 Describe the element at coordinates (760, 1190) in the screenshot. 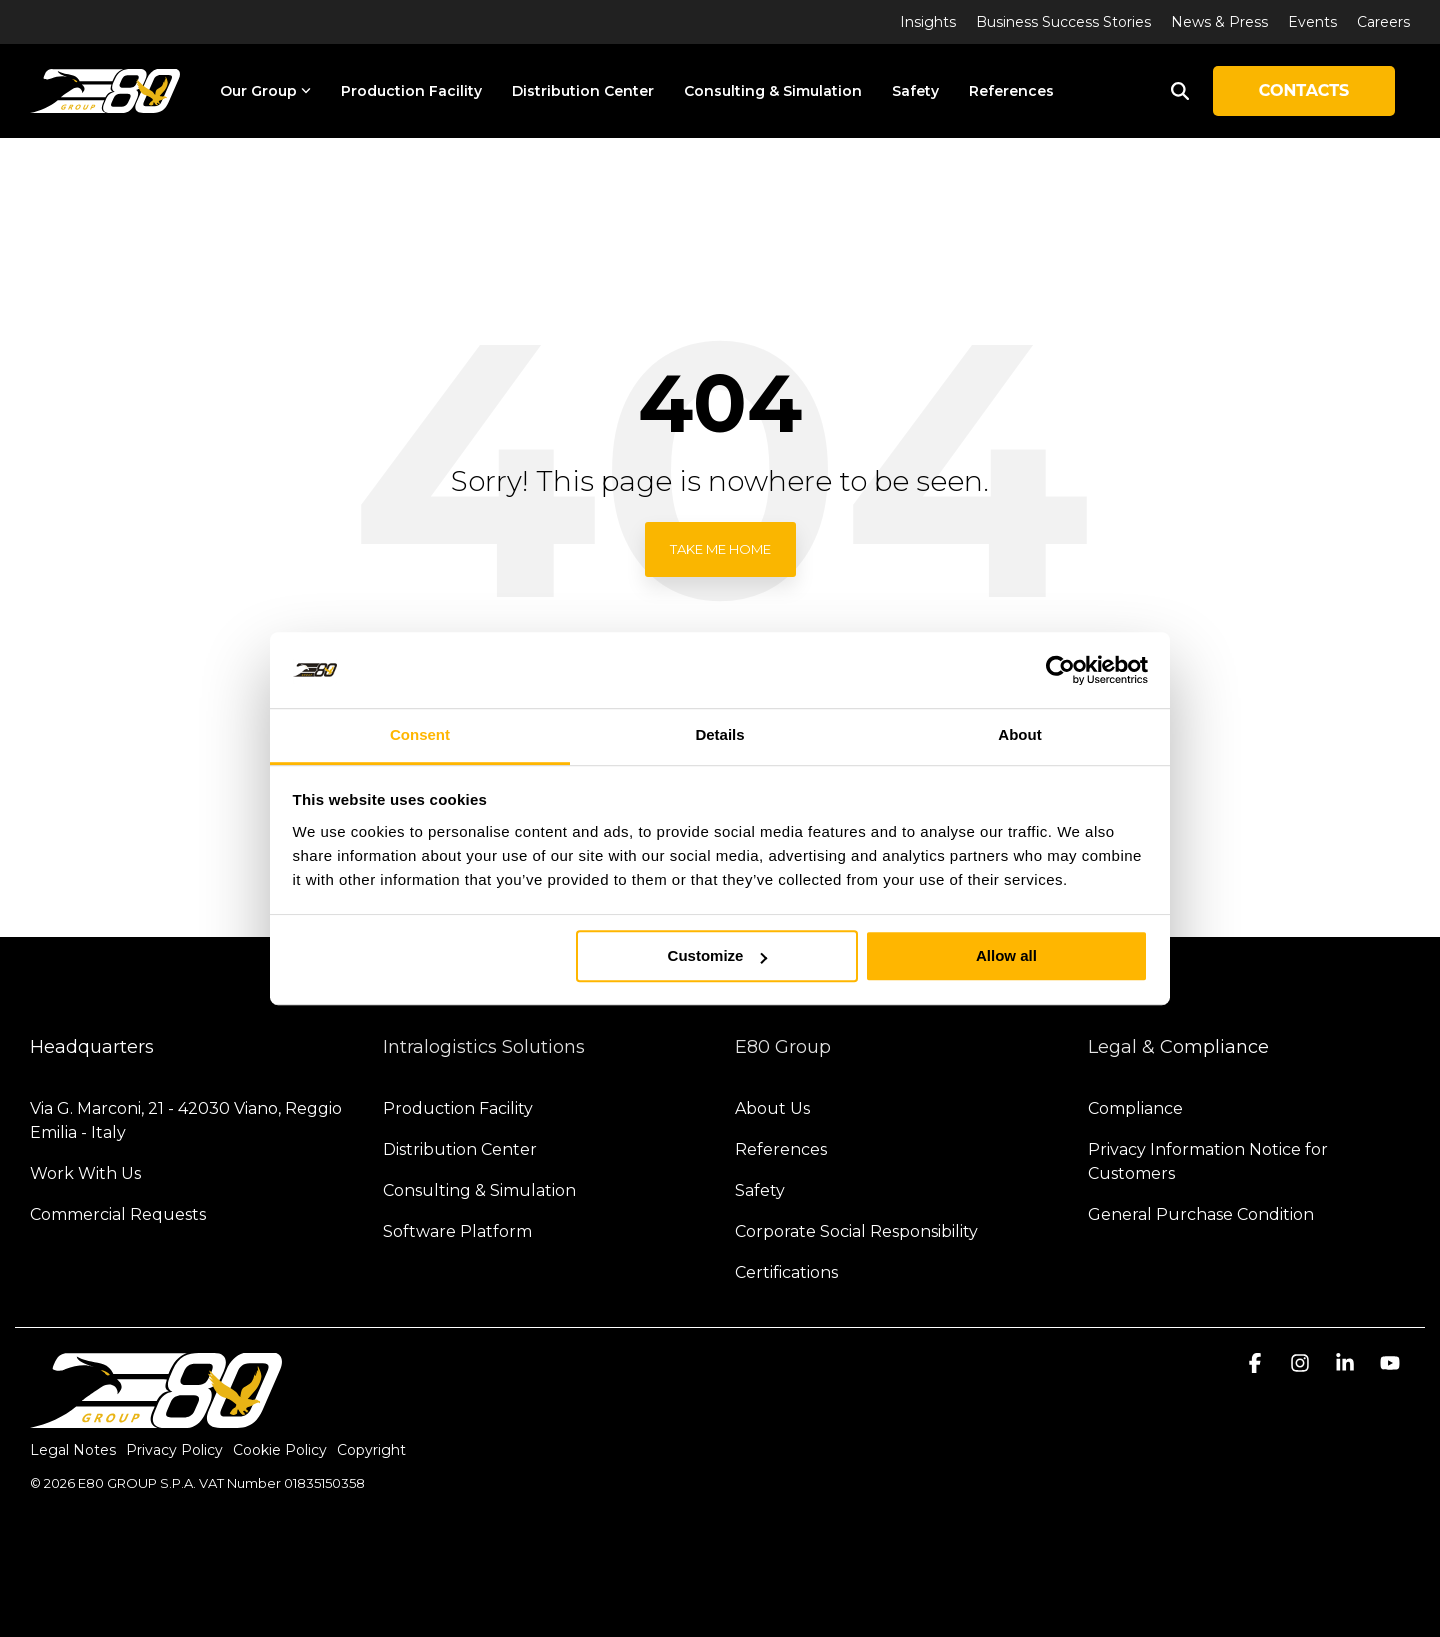

I see `Safety [menuitem]` at that location.